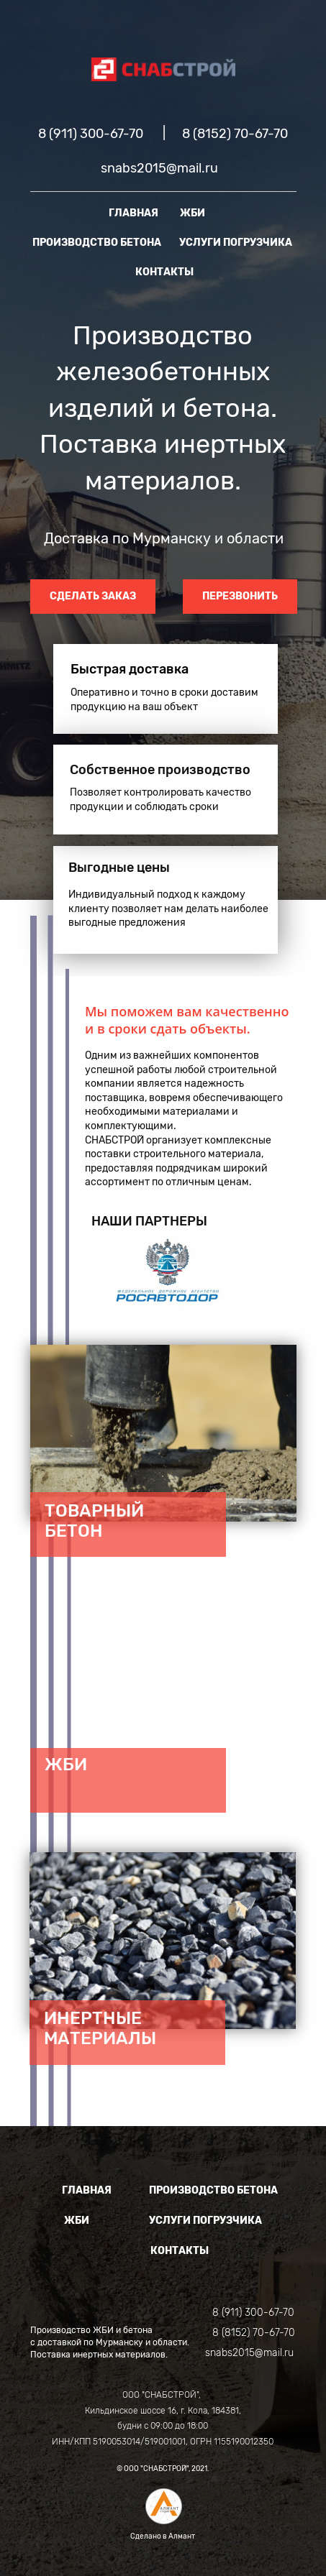 This screenshot has width=326, height=2576. I want to click on ГЛАВНАЯ, so click(133, 213).